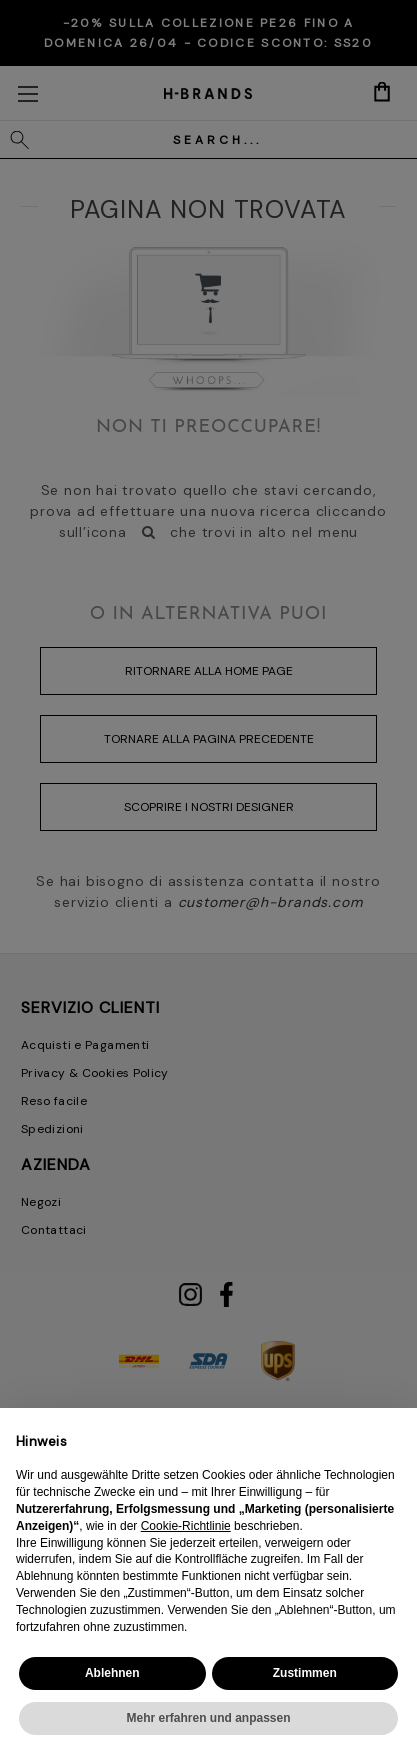 The width and height of the screenshot is (417, 1757). Describe the element at coordinates (186, 1526) in the screenshot. I see `Cookie-Richtlinie [button]` at that location.